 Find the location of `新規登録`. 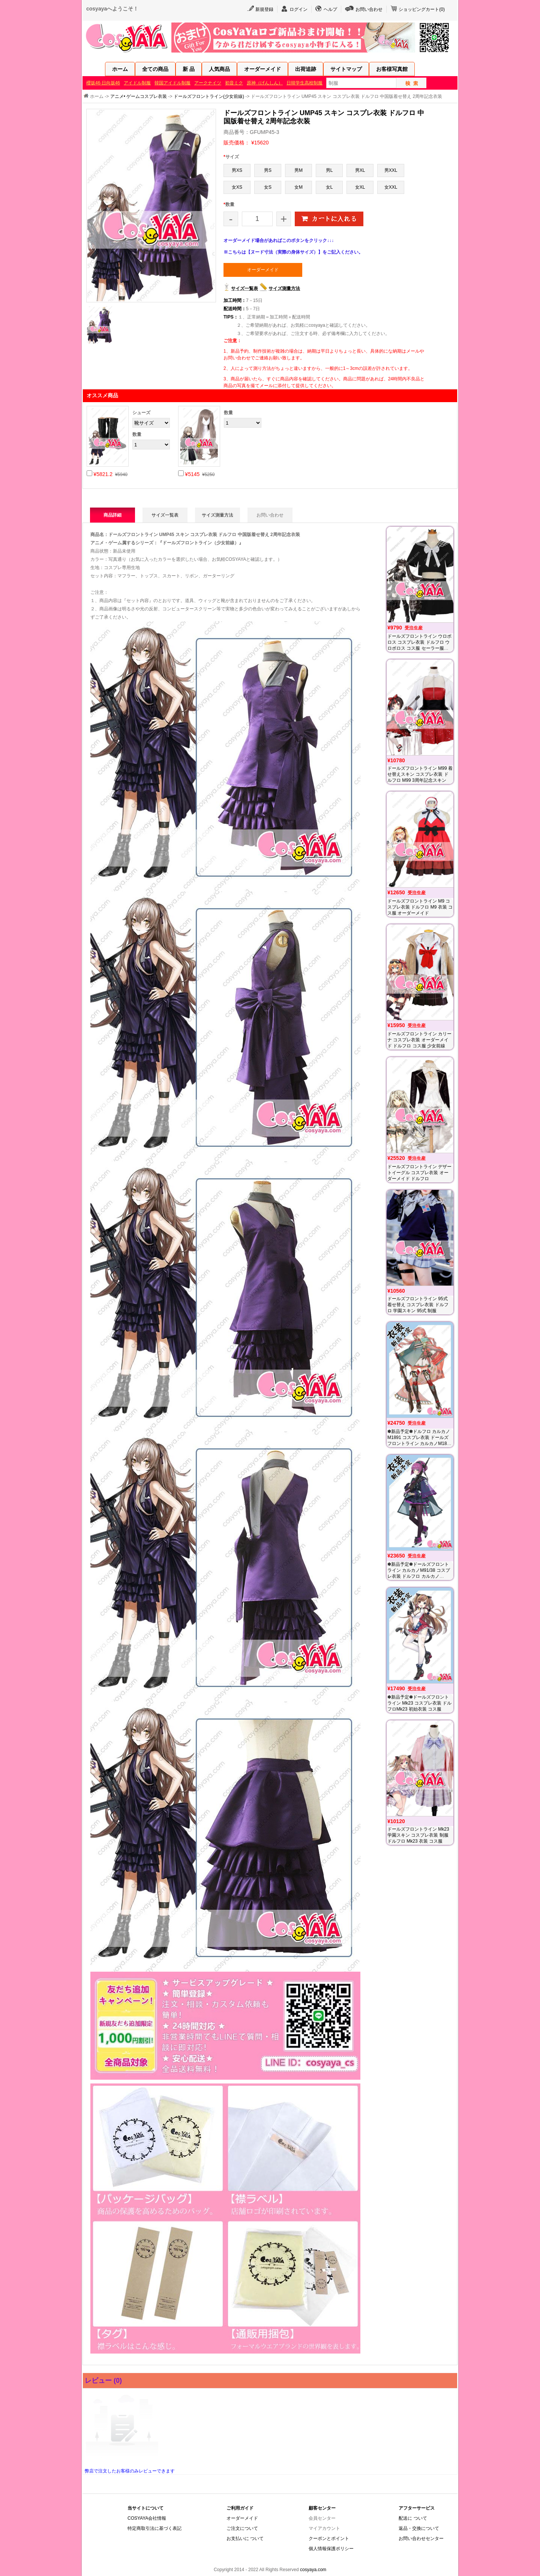

新規登録 is located at coordinates (264, 9).